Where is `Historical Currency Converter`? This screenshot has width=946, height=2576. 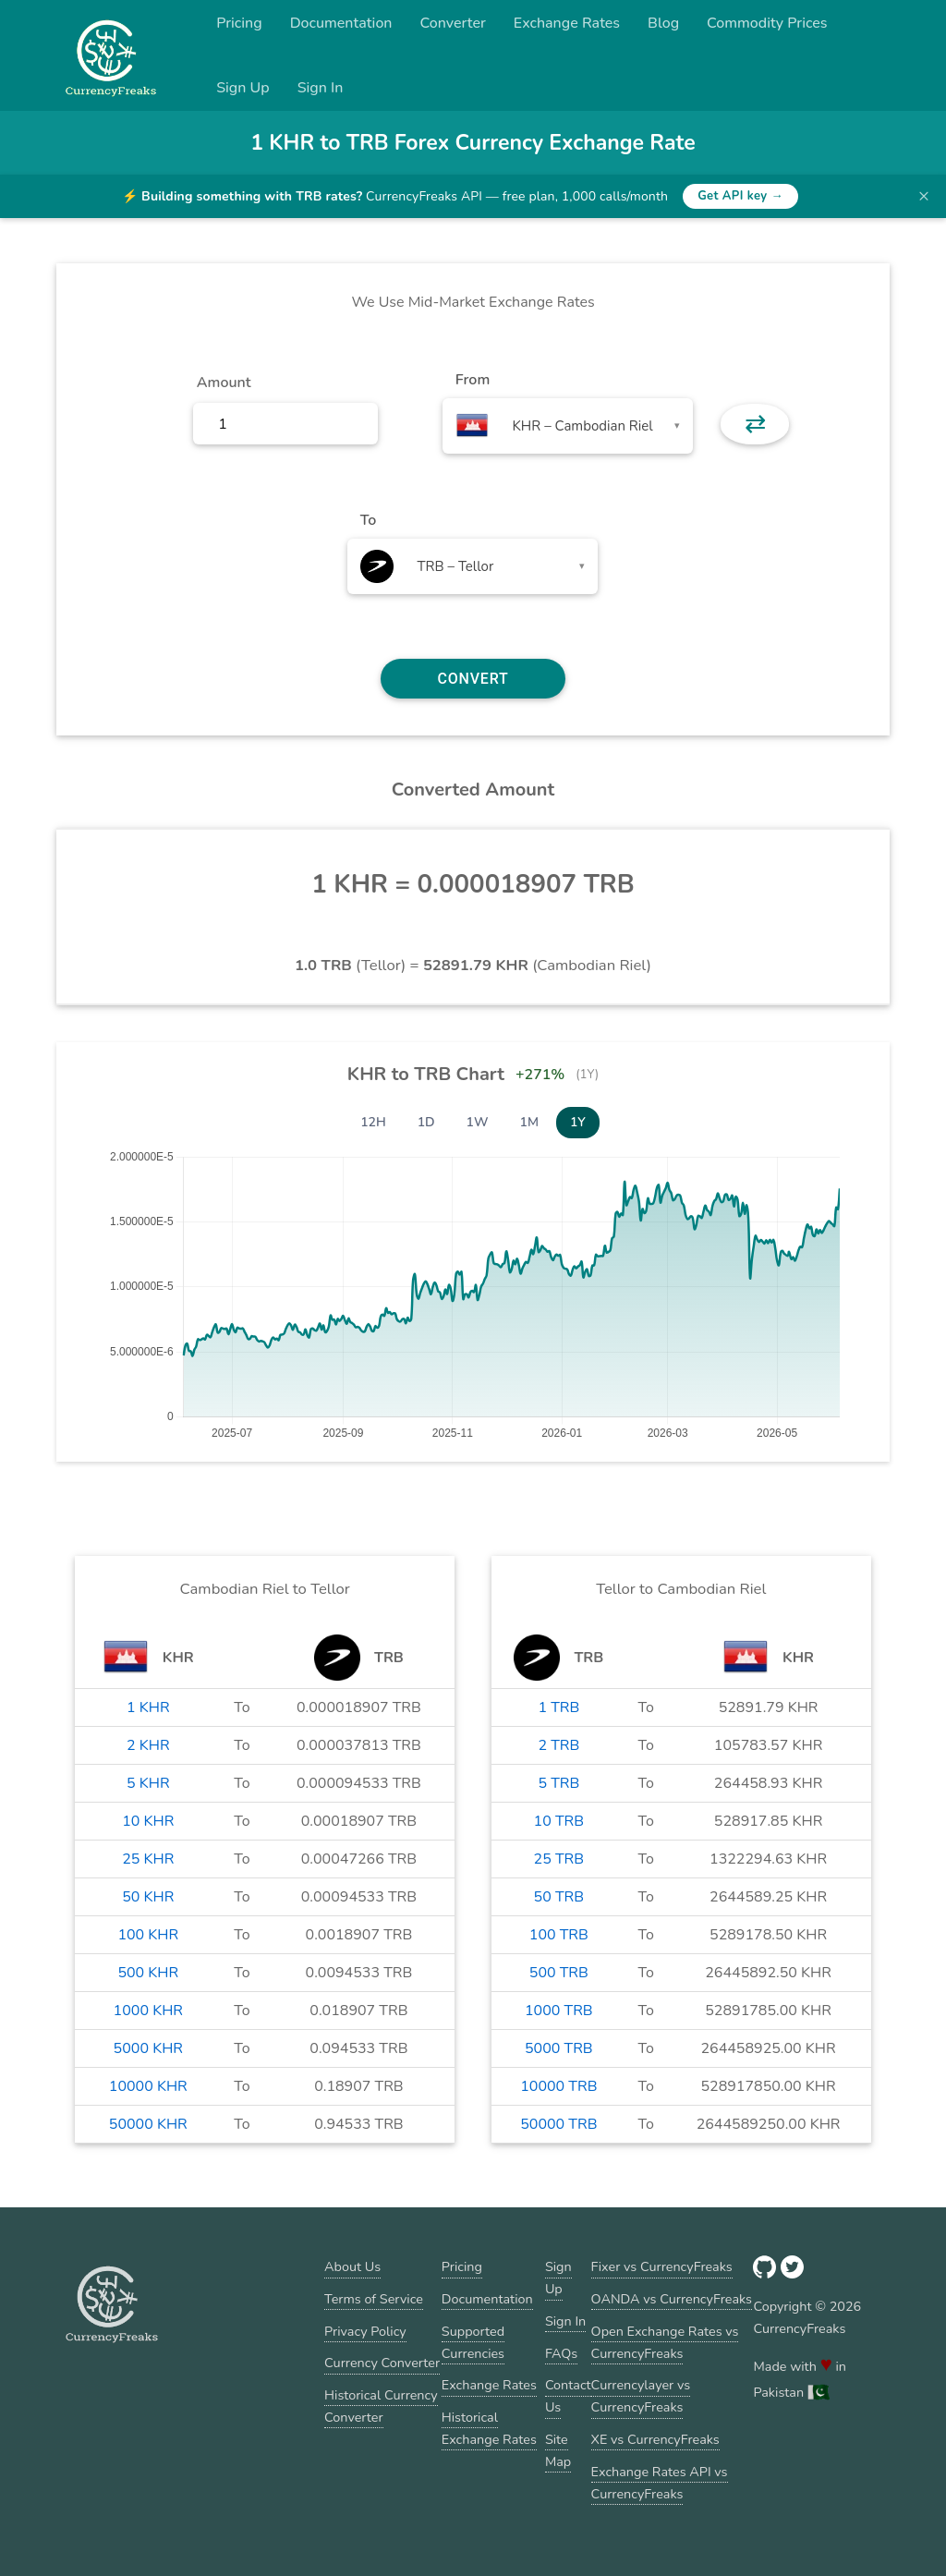 Historical Currency Converter is located at coordinates (381, 2406).